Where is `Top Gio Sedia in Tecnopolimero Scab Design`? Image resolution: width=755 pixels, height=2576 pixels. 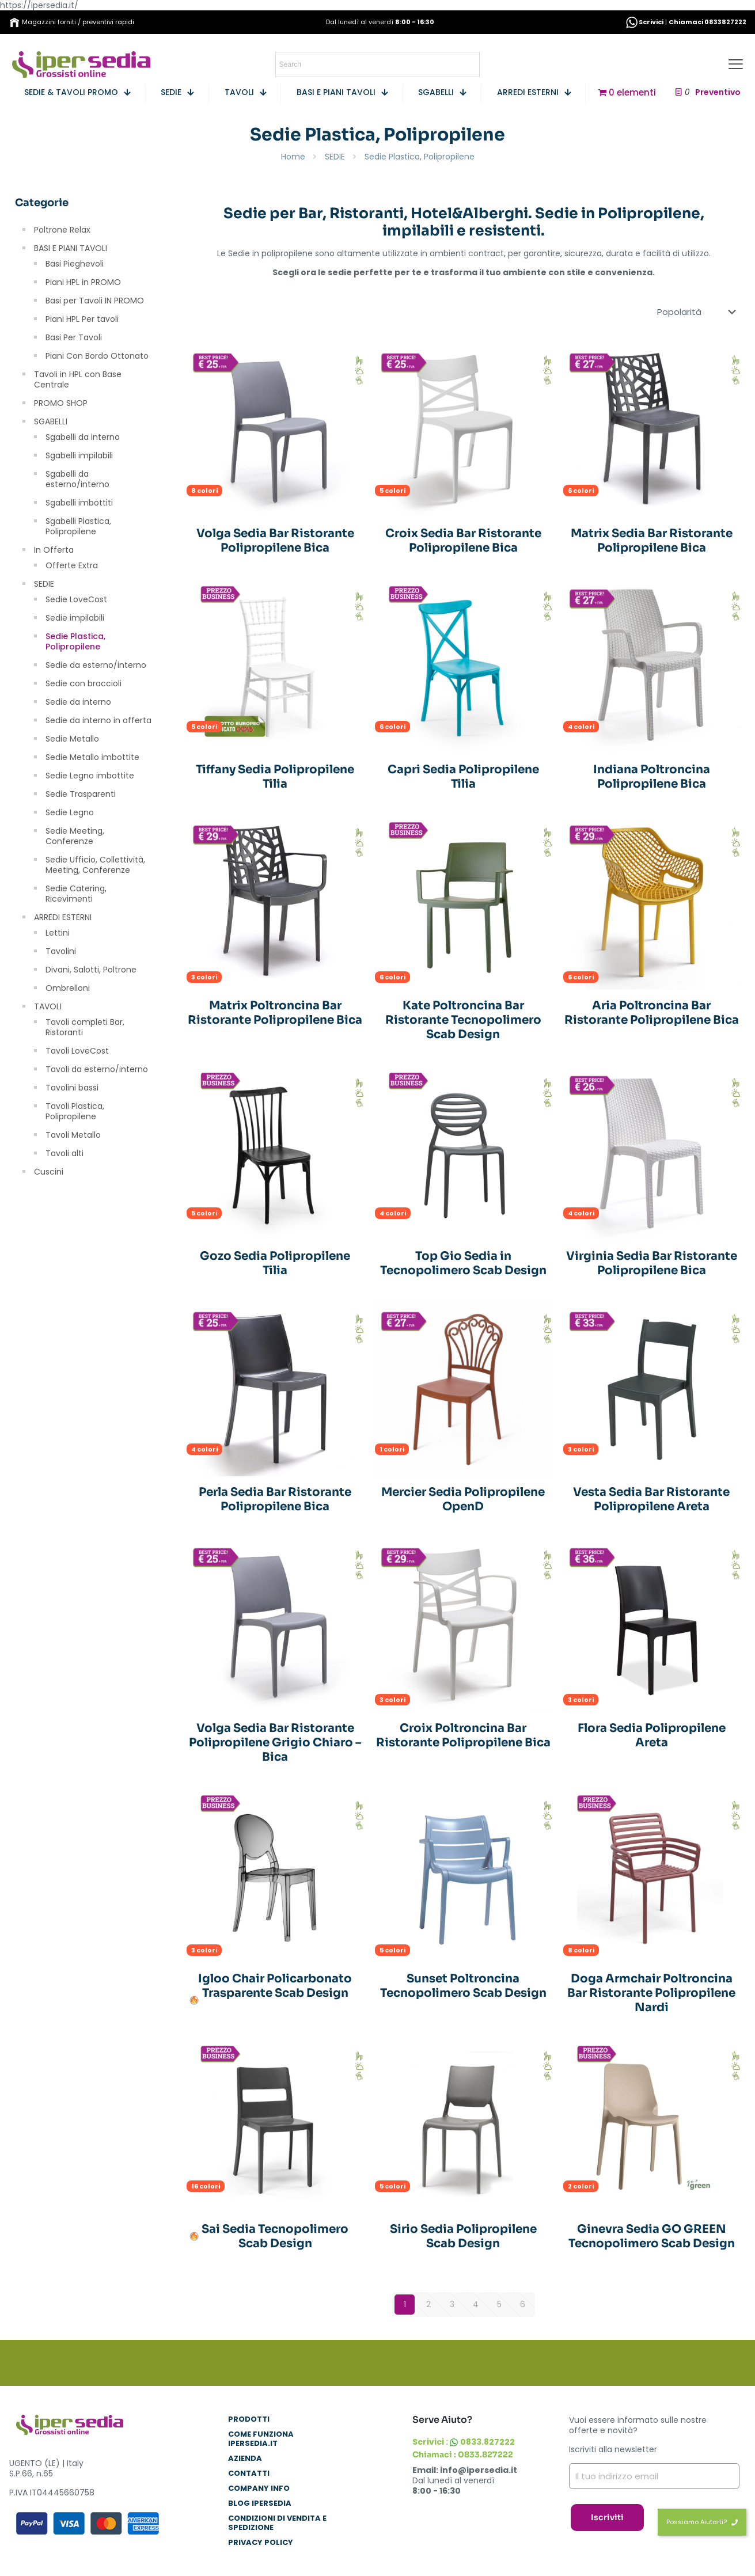 Top Gio Sedia in Tecnopolimero Scab Design is located at coordinates (463, 1263).